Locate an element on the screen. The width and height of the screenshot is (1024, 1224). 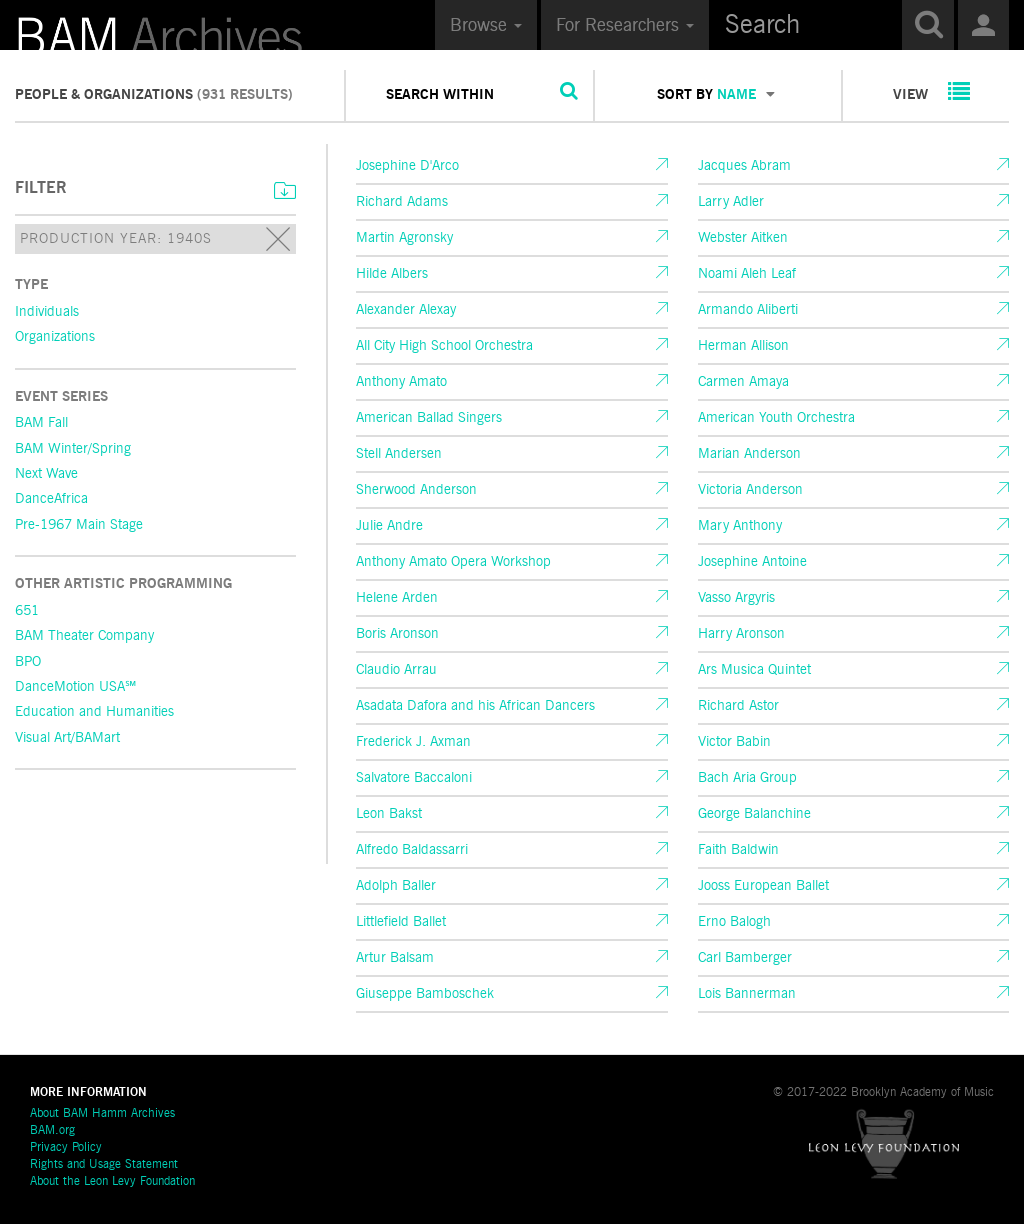
Josephine Antoine is located at coordinates (752, 562).